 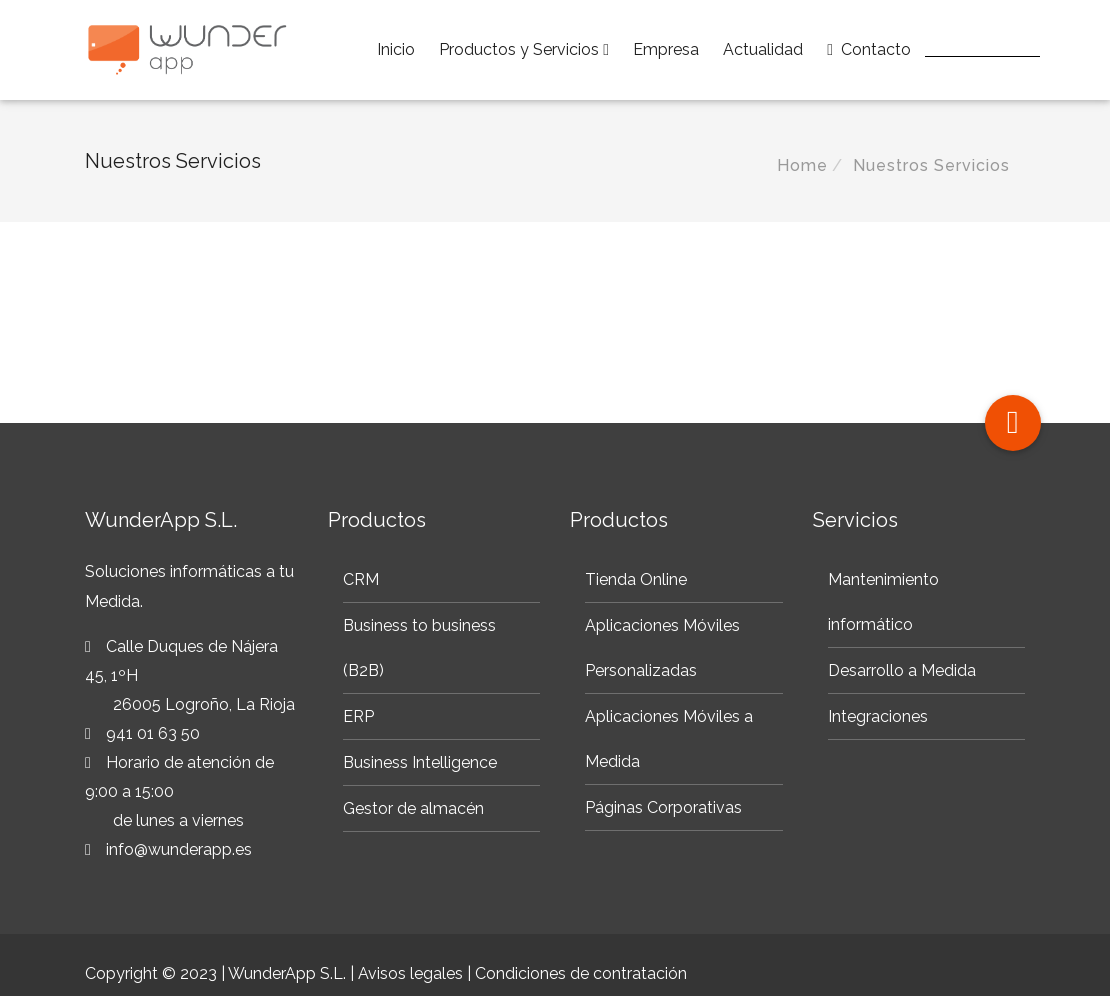 What do you see at coordinates (878, 716) in the screenshot?
I see `Integraciones` at bounding box center [878, 716].